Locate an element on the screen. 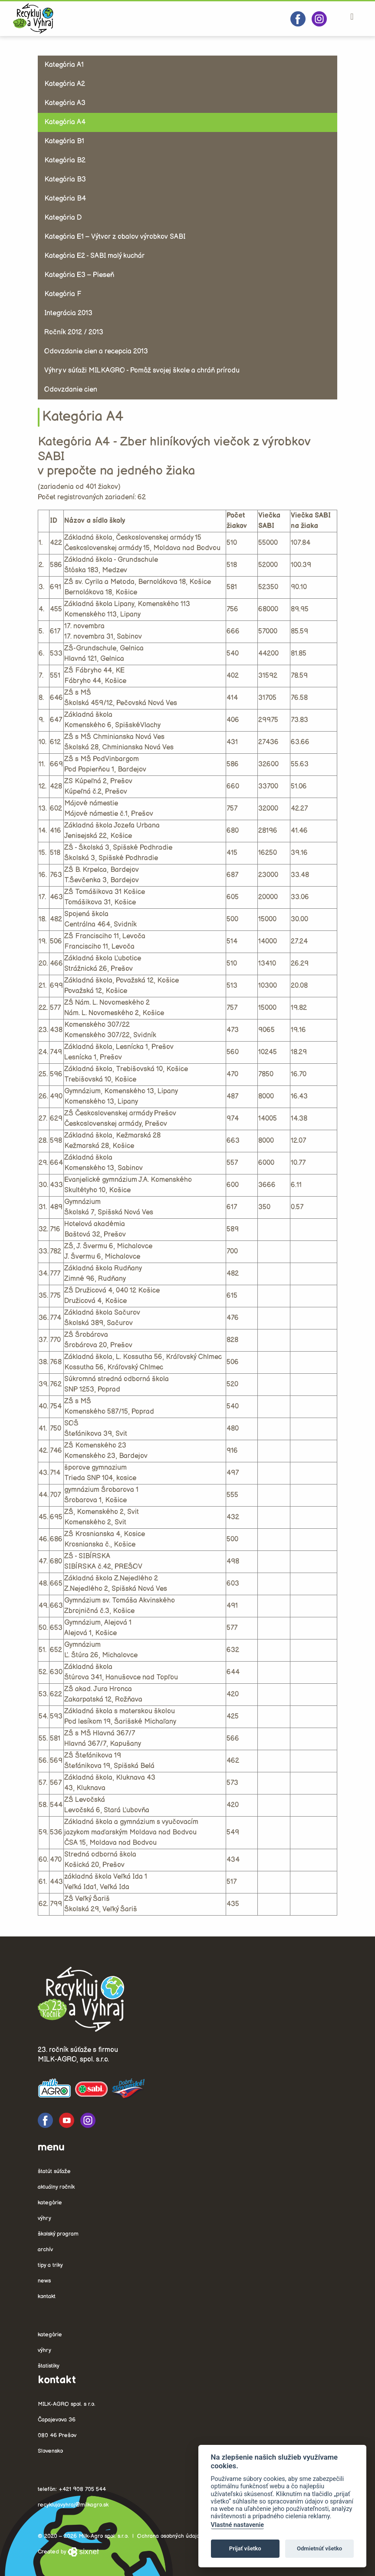 Image resolution: width=375 pixels, height=2576 pixels. +421 908 705 544 is located at coordinates (82, 2489).